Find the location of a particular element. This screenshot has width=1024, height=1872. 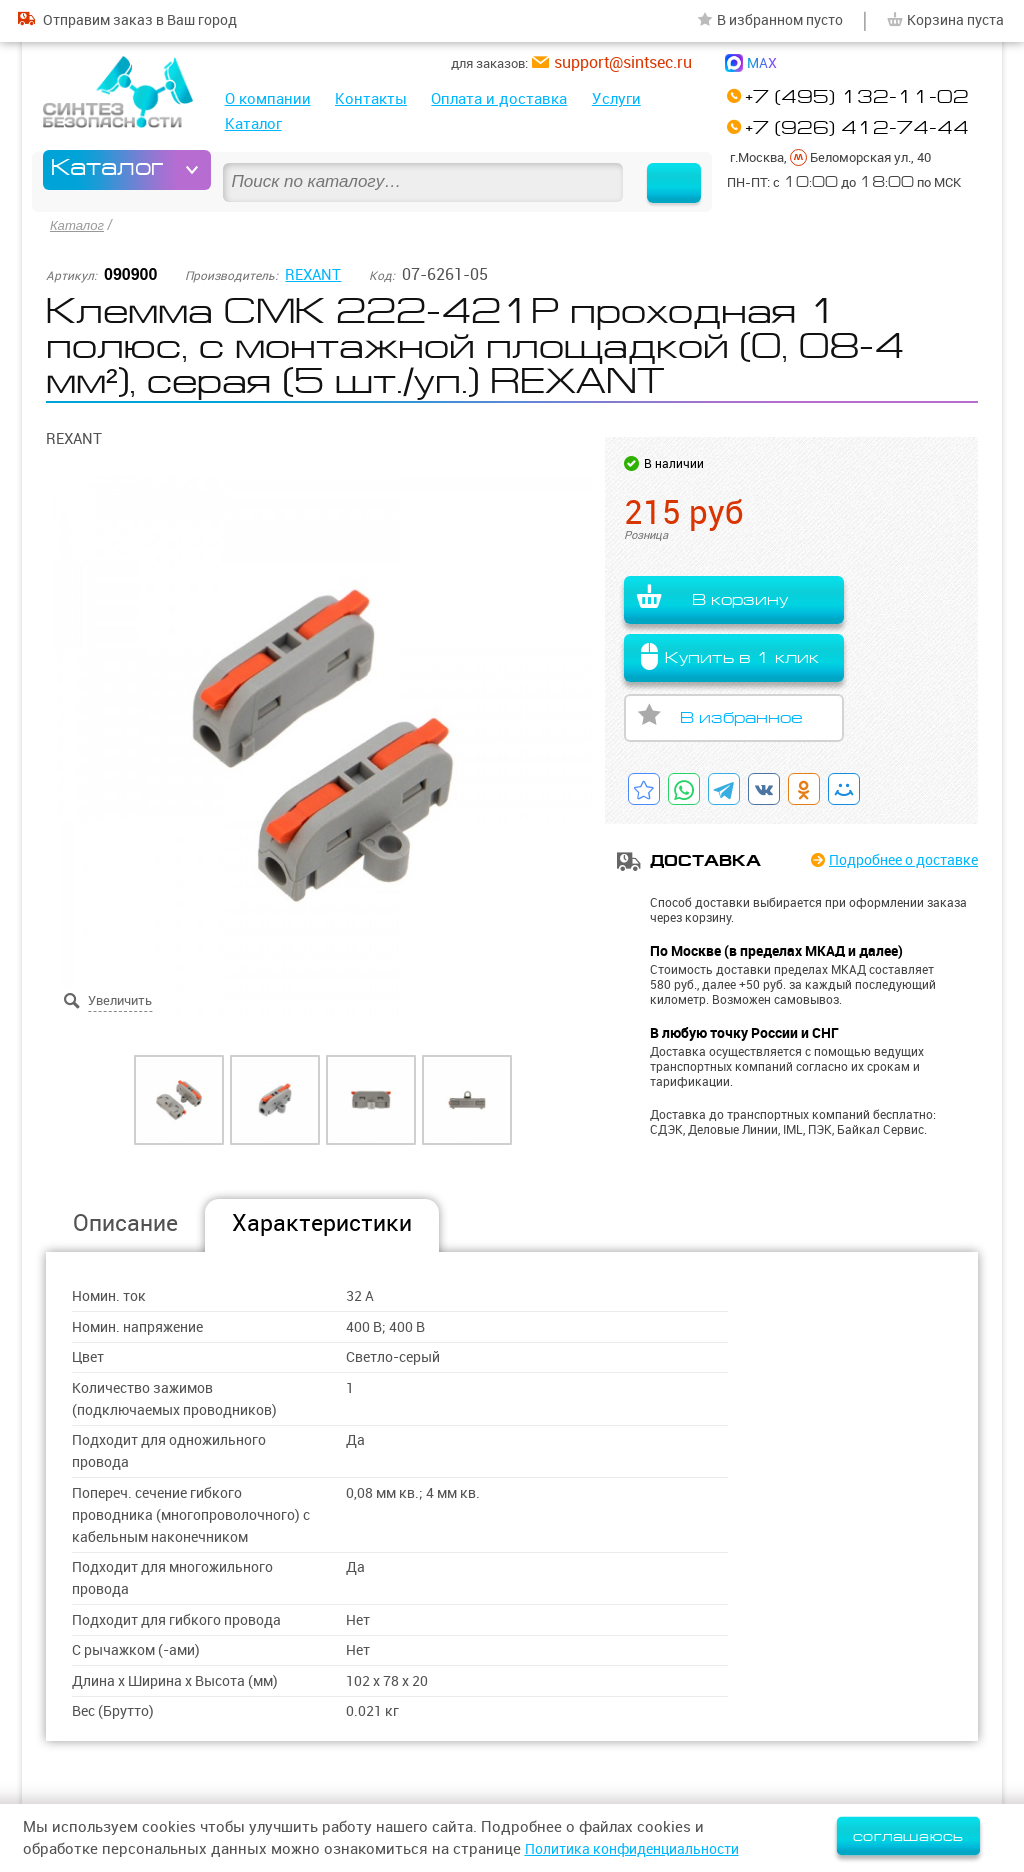

Услуги is located at coordinates (616, 98).